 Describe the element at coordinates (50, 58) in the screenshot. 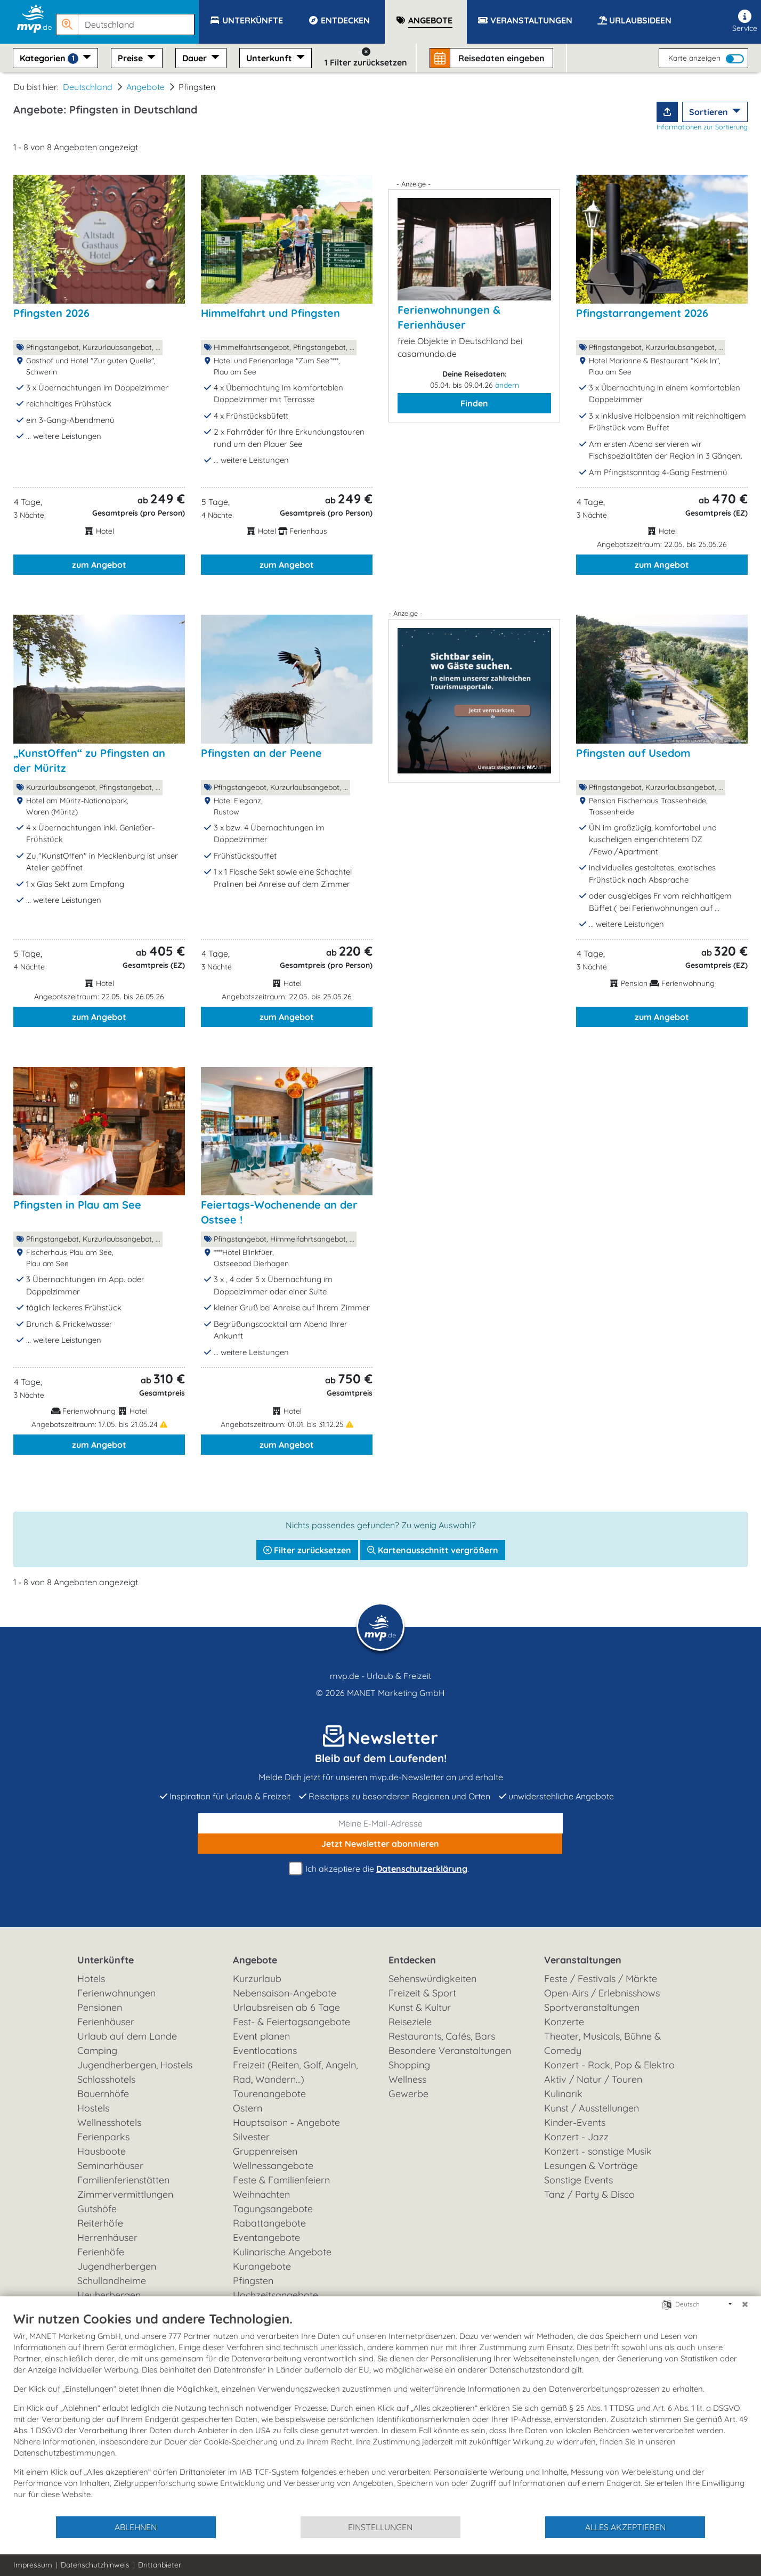

I see `Kategorien` at that location.